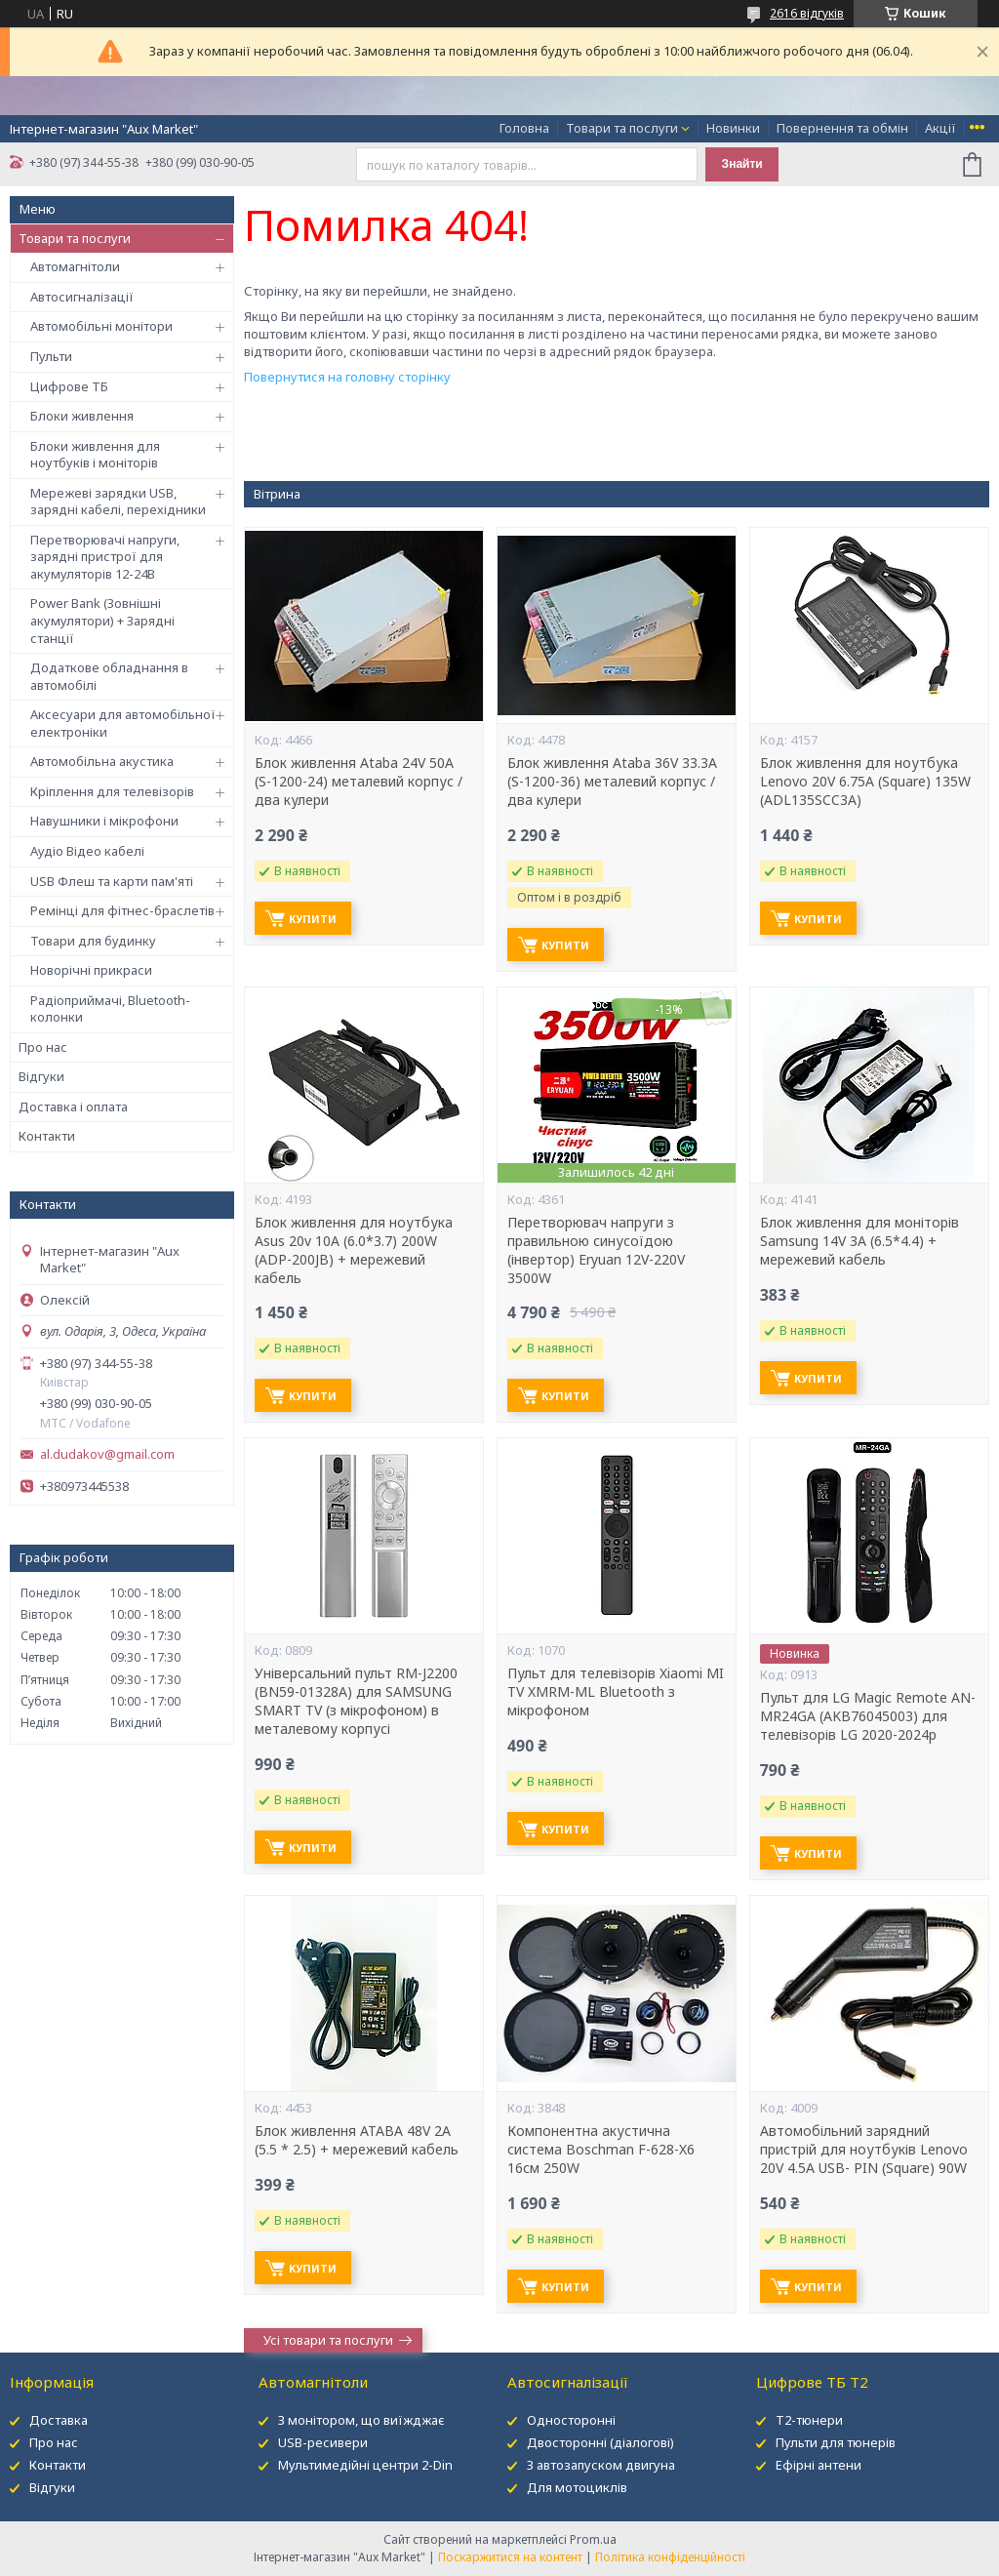 This screenshot has width=999, height=2576. I want to click on Блок живлення для ноутбука Lenovo 20V 6.75A (Square) 135W (ADL135SCC3A), so click(865, 781).